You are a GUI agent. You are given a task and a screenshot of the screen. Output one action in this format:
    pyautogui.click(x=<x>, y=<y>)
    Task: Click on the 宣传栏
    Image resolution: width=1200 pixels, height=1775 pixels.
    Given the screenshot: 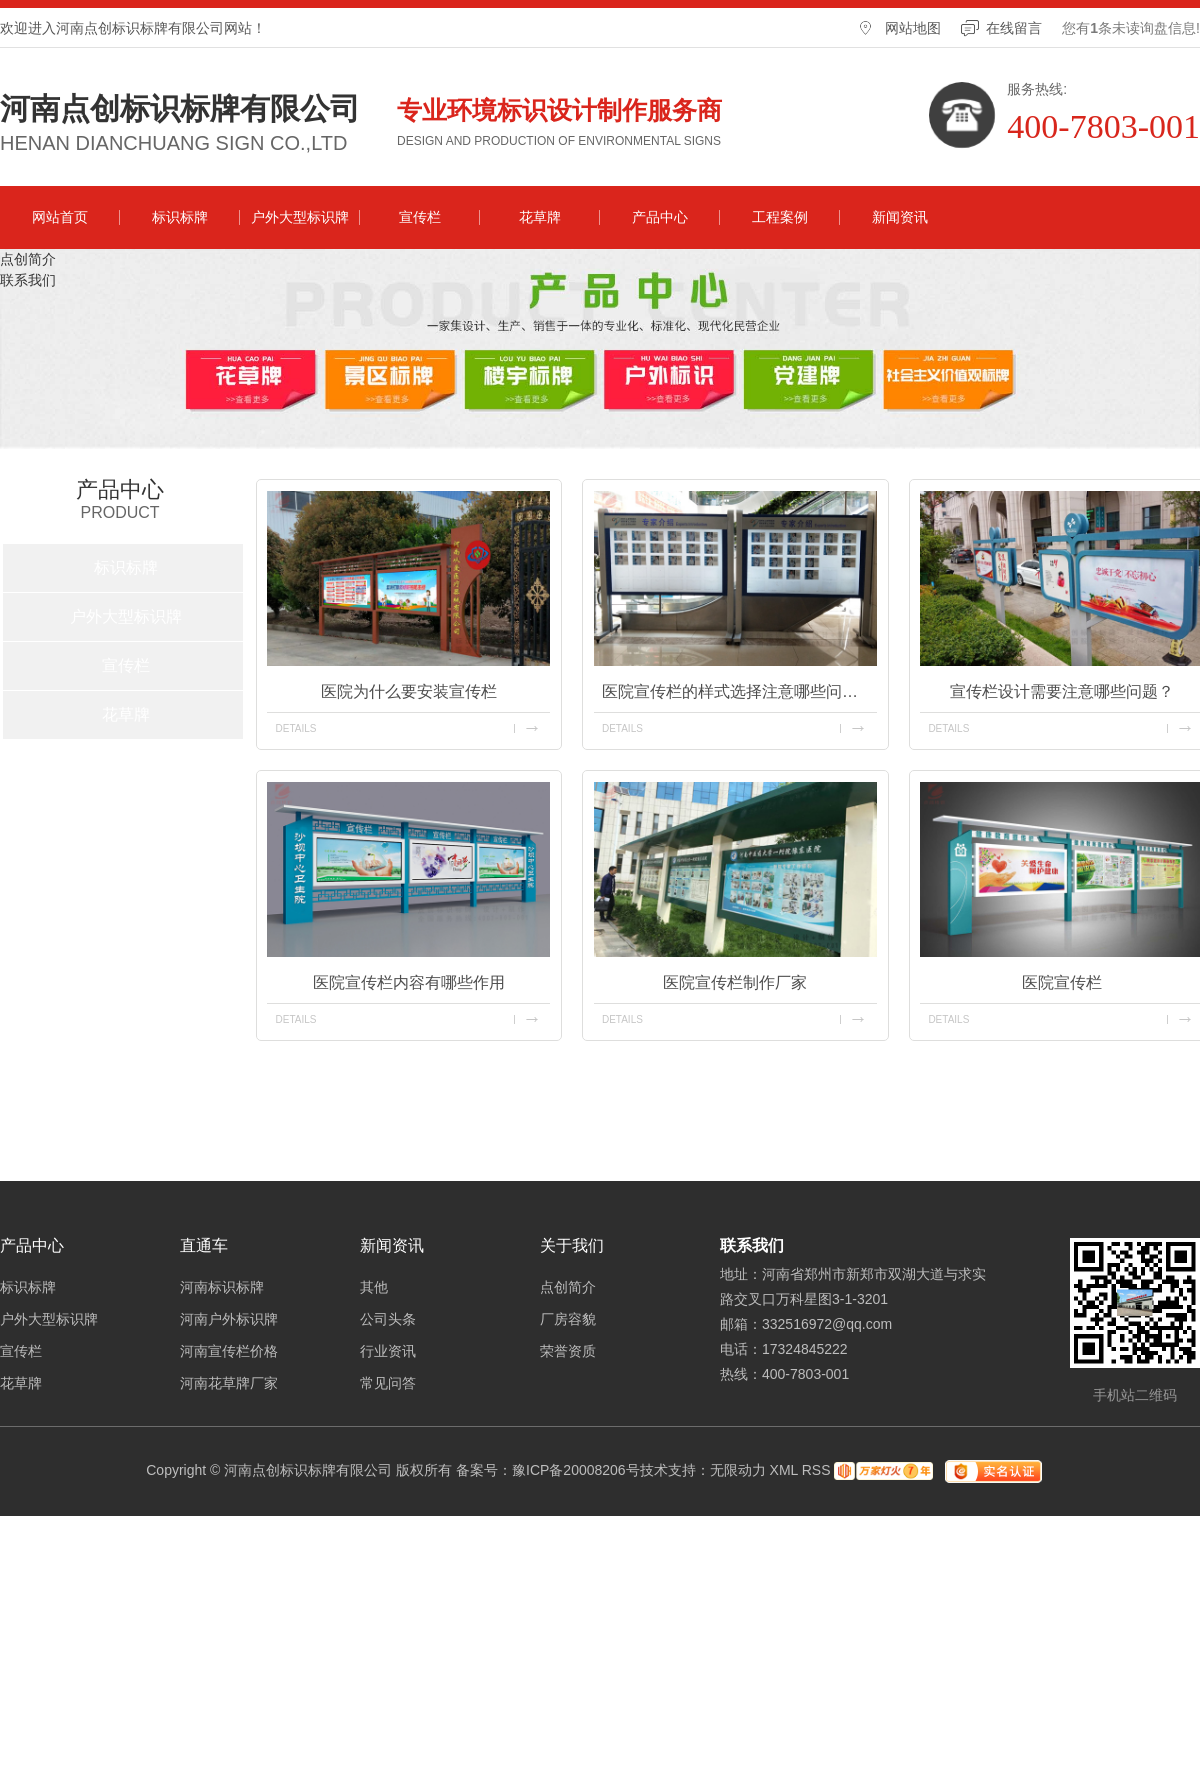 What is the action you would take?
    pyautogui.click(x=420, y=217)
    